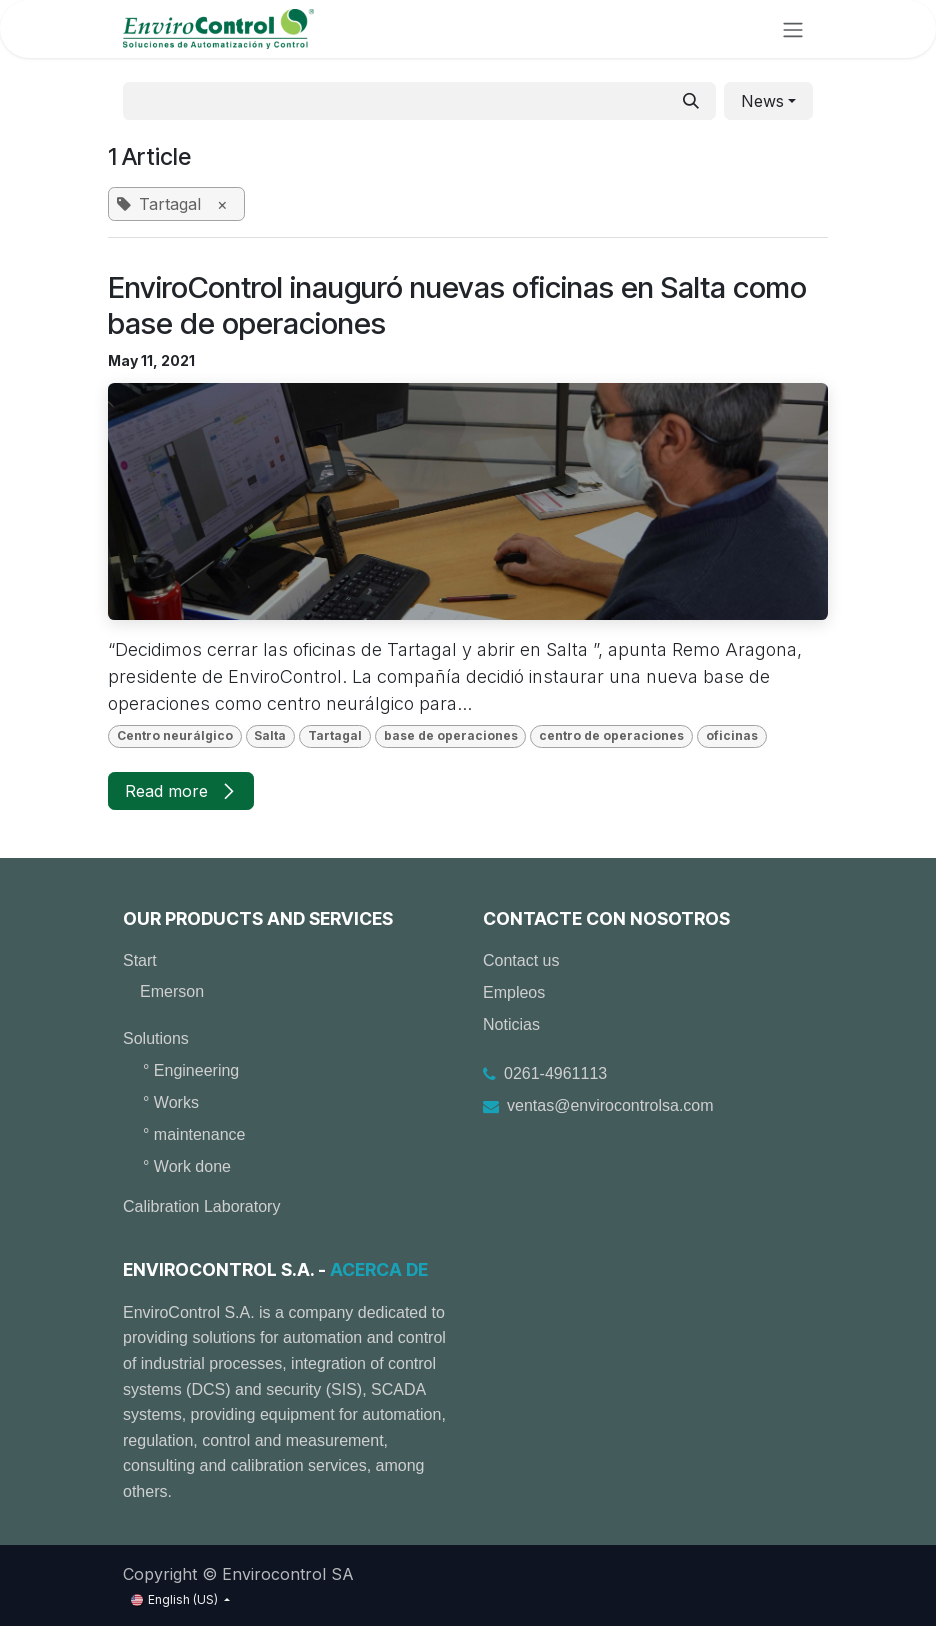 This screenshot has height=1626, width=936. What do you see at coordinates (191, 1070) in the screenshot?
I see `° Engineering` at bounding box center [191, 1070].